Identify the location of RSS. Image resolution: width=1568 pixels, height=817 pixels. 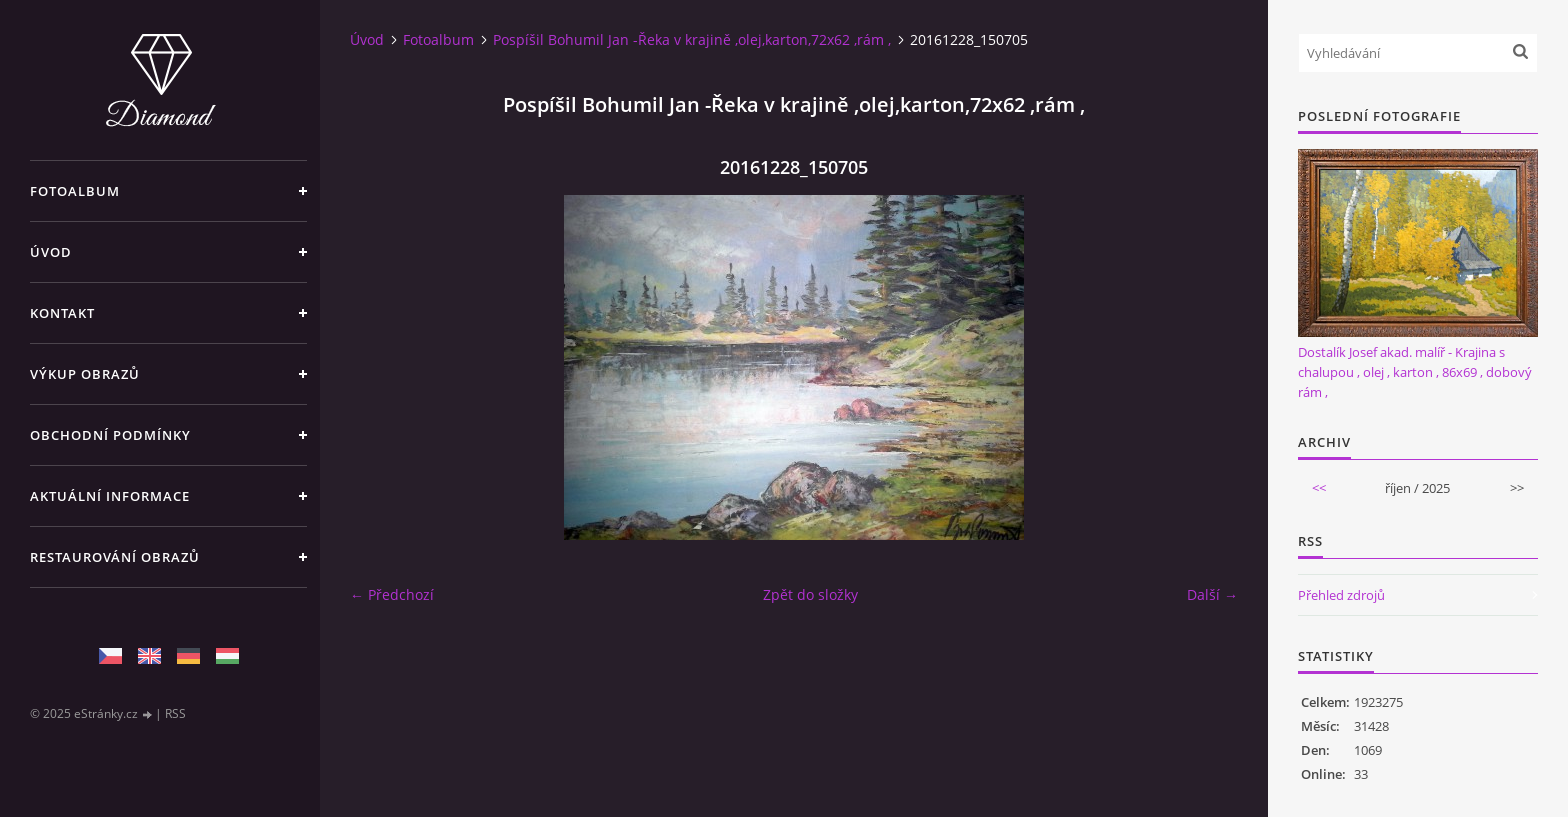
(175, 713).